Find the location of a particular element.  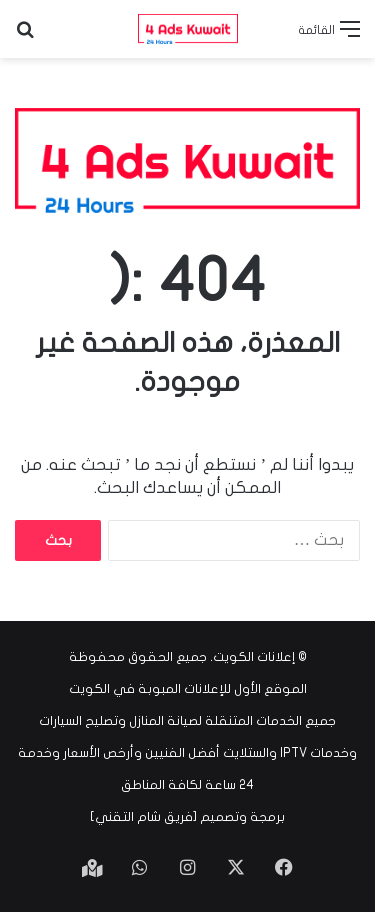

فريق شام التقني is located at coordinates (144, 817).